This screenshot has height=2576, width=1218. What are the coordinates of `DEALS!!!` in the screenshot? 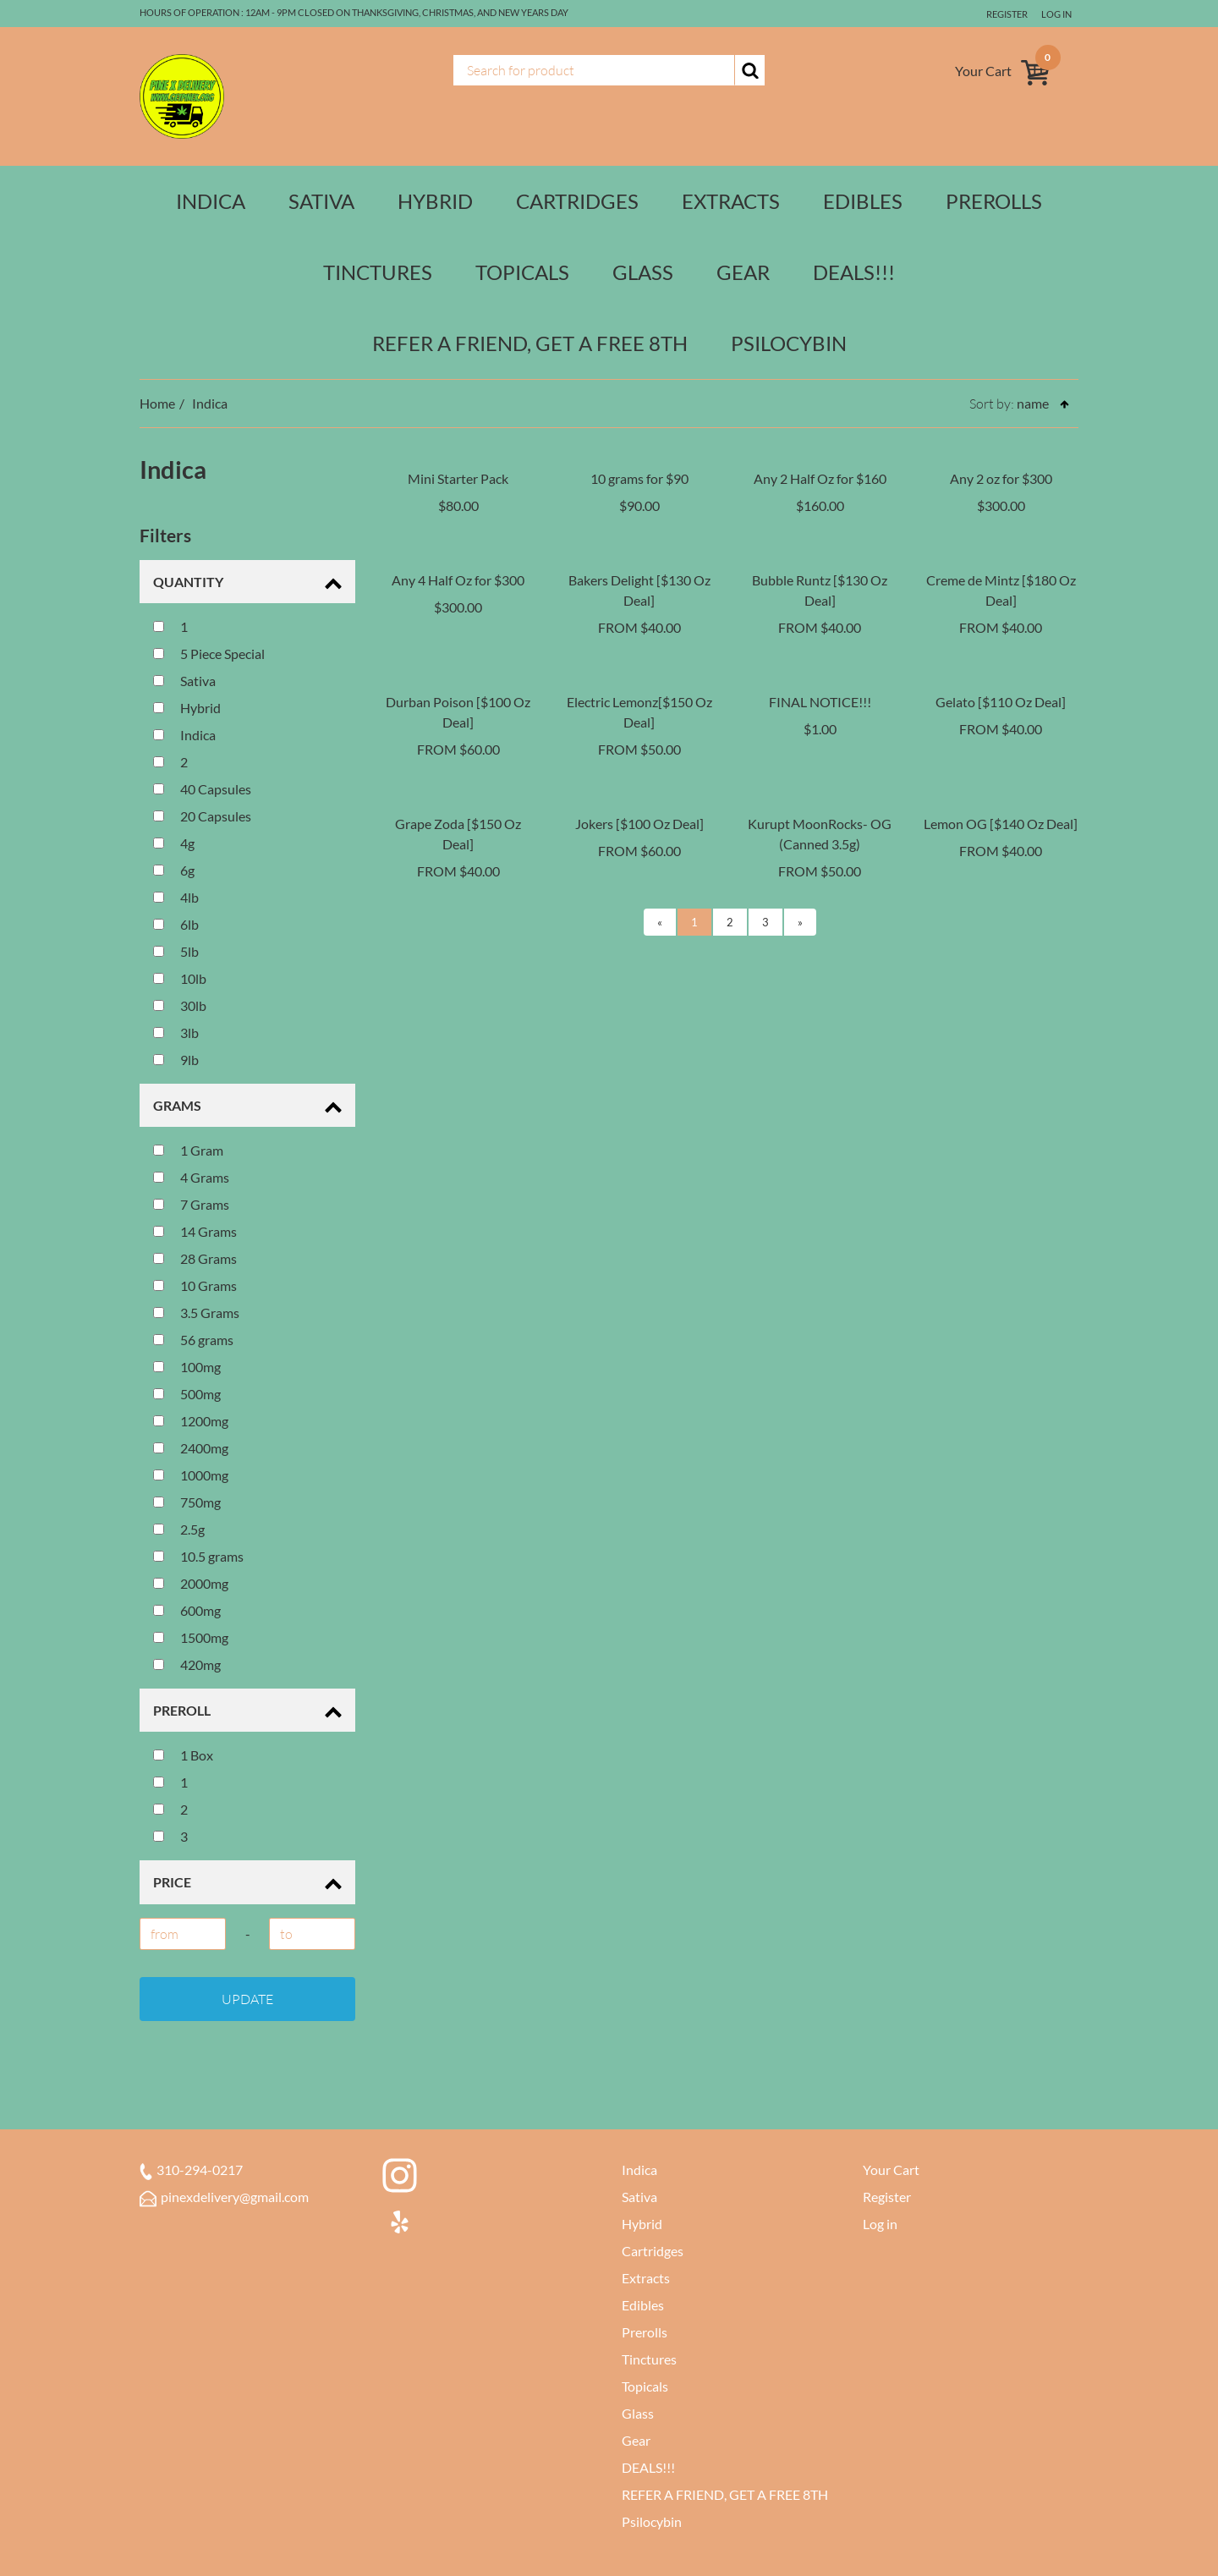 It's located at (854, 272).